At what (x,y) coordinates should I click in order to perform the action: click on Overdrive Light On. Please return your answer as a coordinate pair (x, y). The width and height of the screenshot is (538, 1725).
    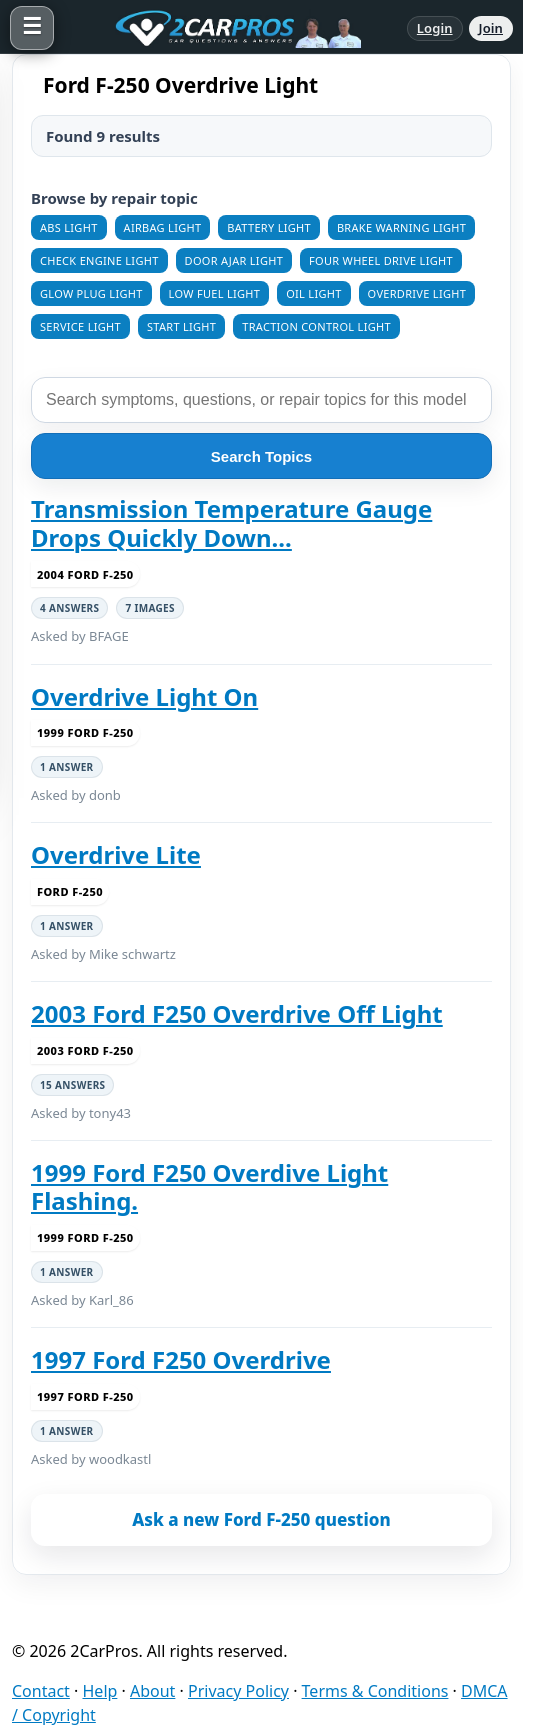
    Looking at the image, I should click on (144, 697).